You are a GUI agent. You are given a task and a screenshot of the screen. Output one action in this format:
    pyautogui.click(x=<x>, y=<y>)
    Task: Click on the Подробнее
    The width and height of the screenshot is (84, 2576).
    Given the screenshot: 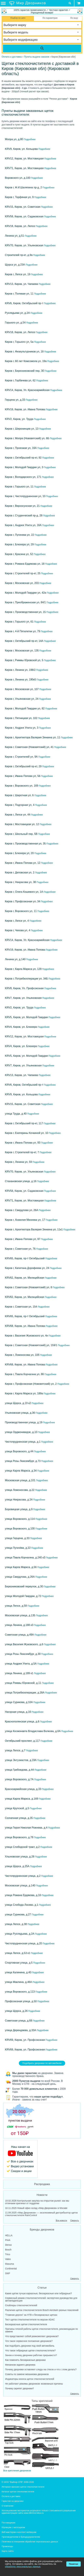 What is the action you would take?
    pyautogui.click(x=29, y=139)
    